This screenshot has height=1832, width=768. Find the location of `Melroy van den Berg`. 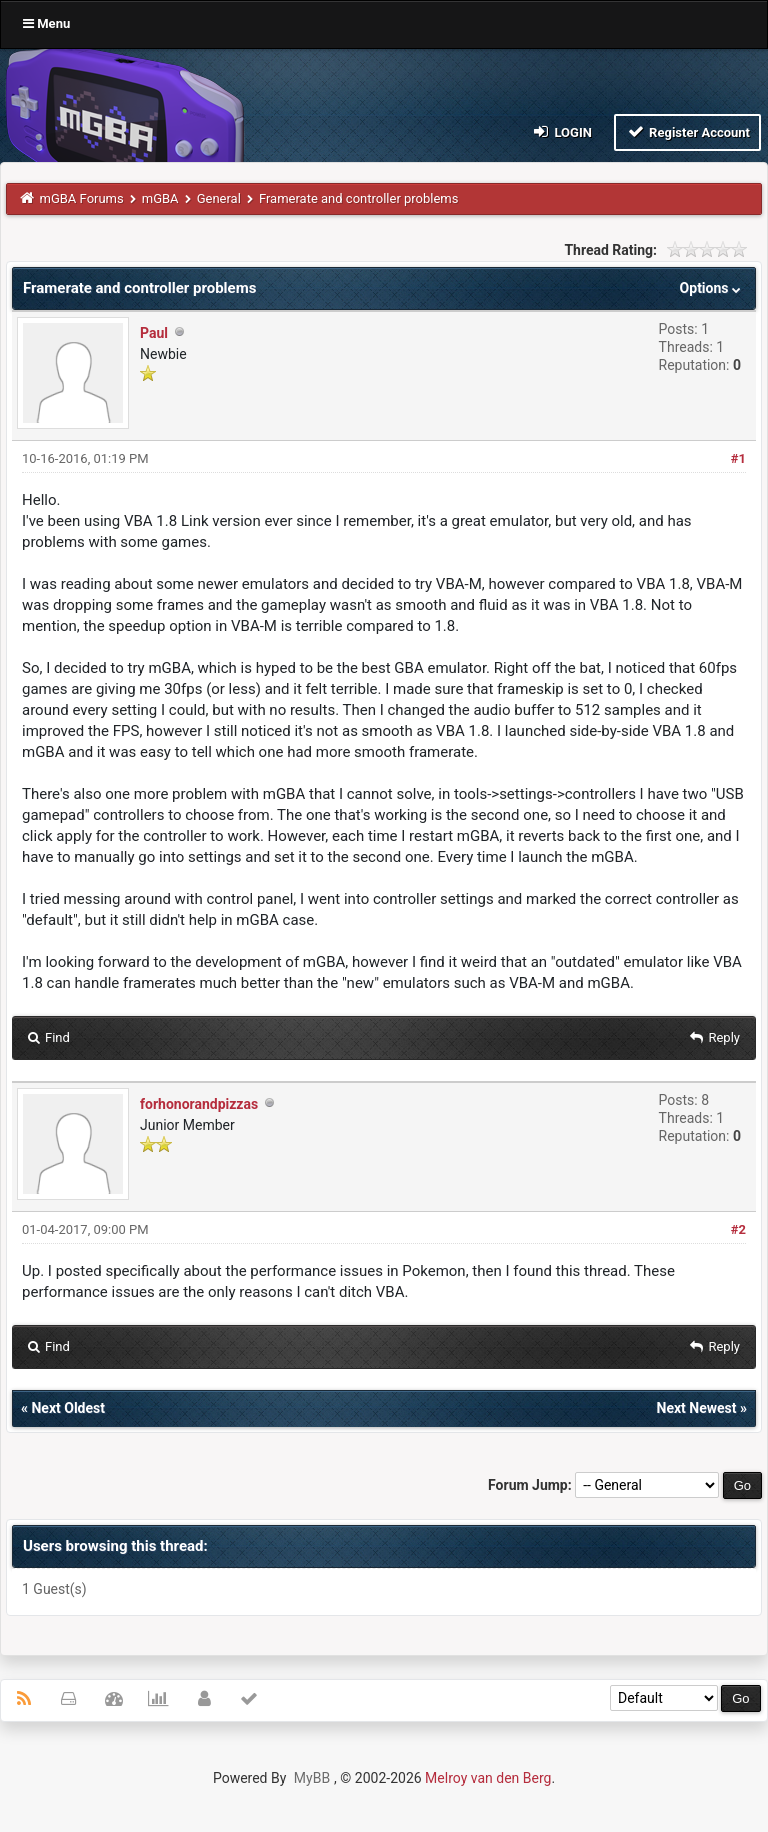

Melroy van den Berg is located at coordinates (488, 1778).